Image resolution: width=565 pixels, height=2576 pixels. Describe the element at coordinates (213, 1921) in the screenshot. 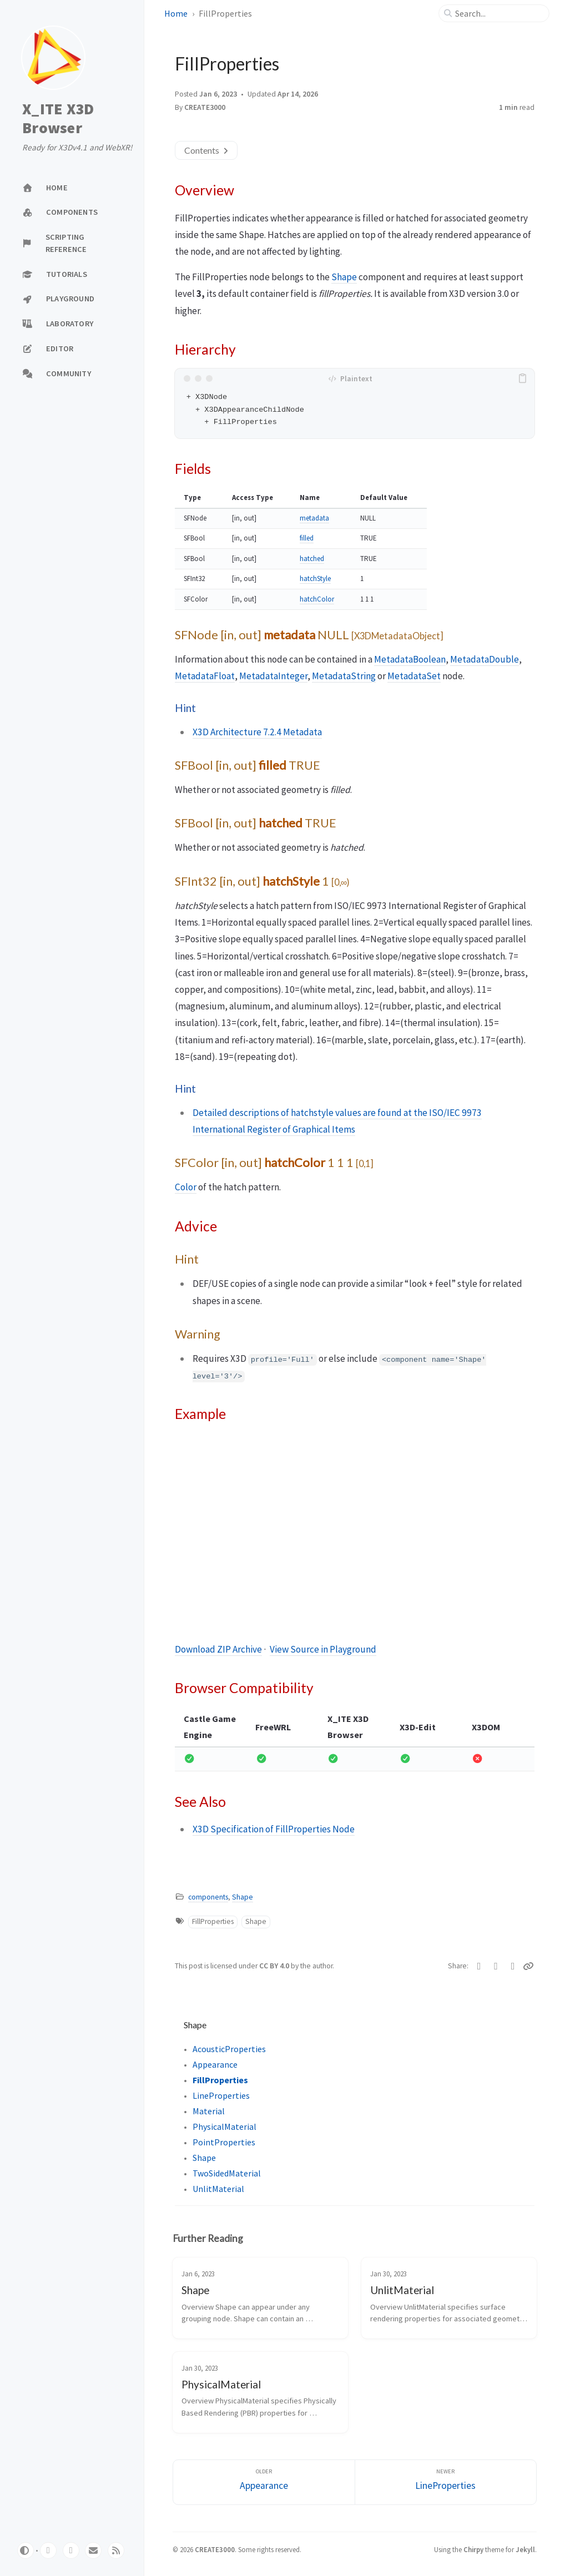

I see `FillProperties` at that location.